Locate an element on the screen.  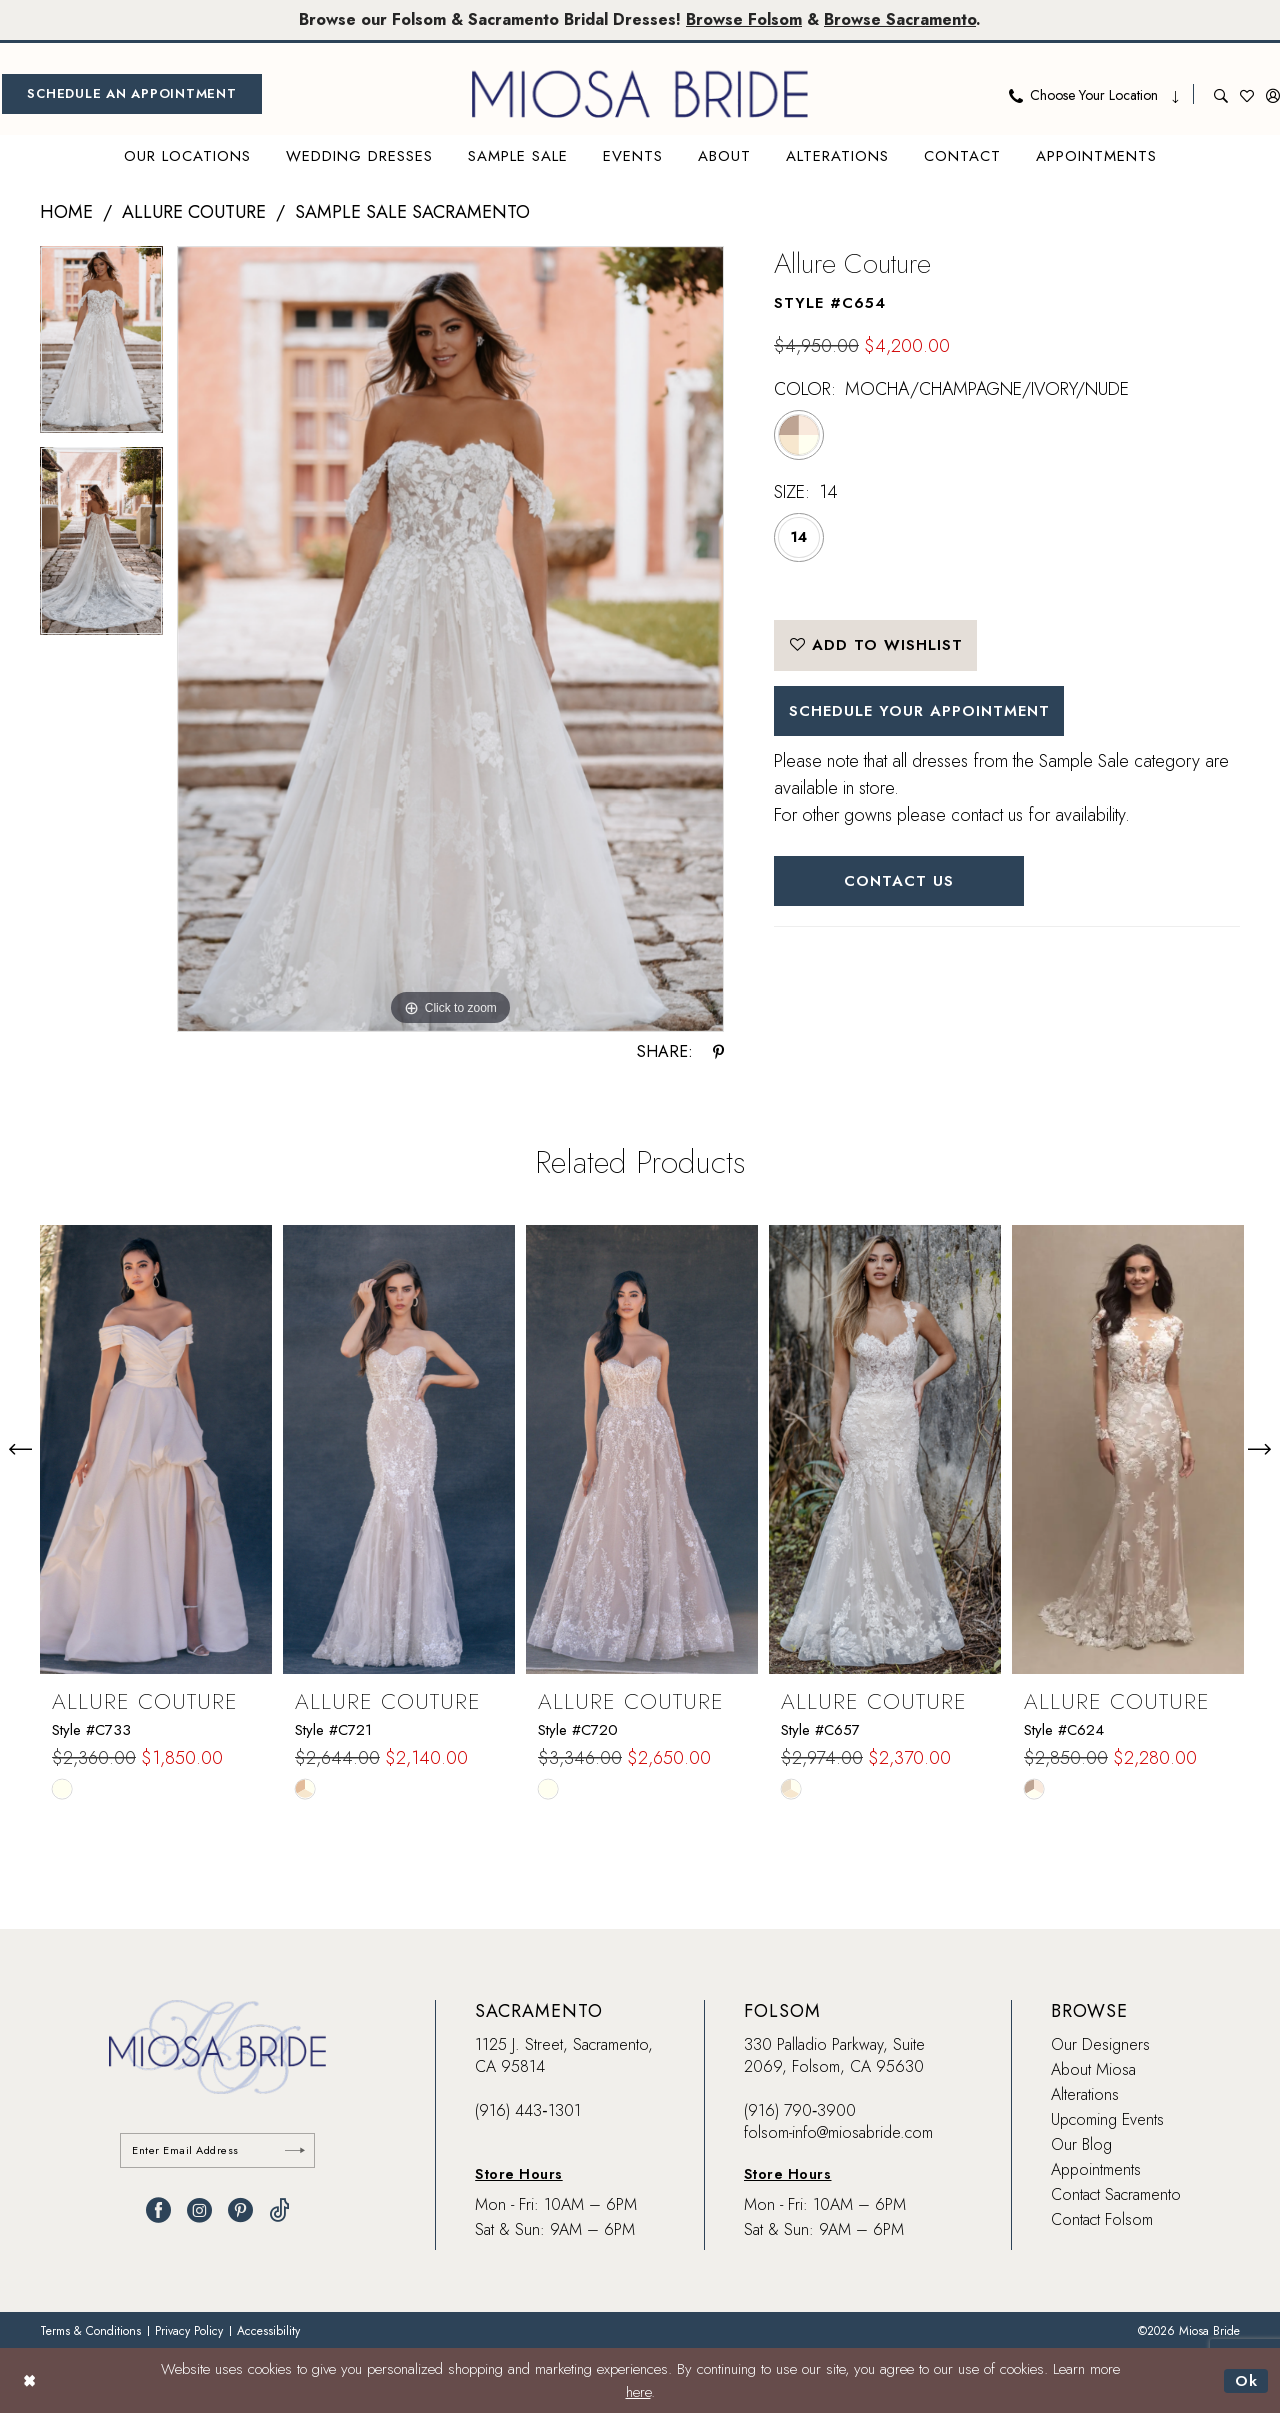
here is located at coordinates (638, 2392).